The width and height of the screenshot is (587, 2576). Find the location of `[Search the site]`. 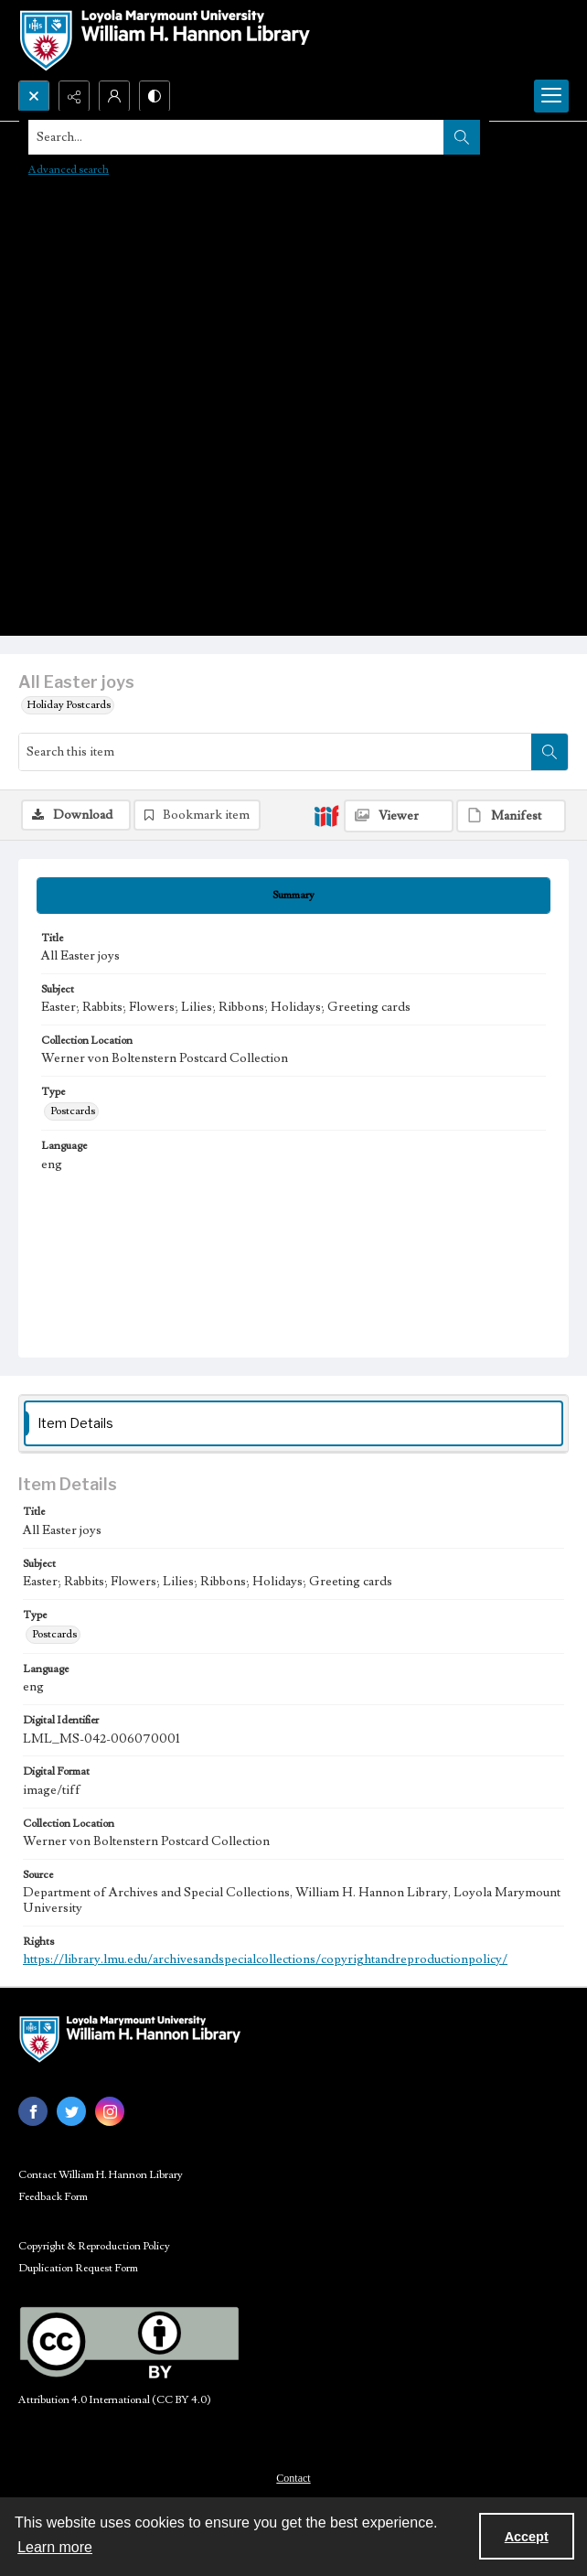

[Search the site] is located at coordinates (236, 137).